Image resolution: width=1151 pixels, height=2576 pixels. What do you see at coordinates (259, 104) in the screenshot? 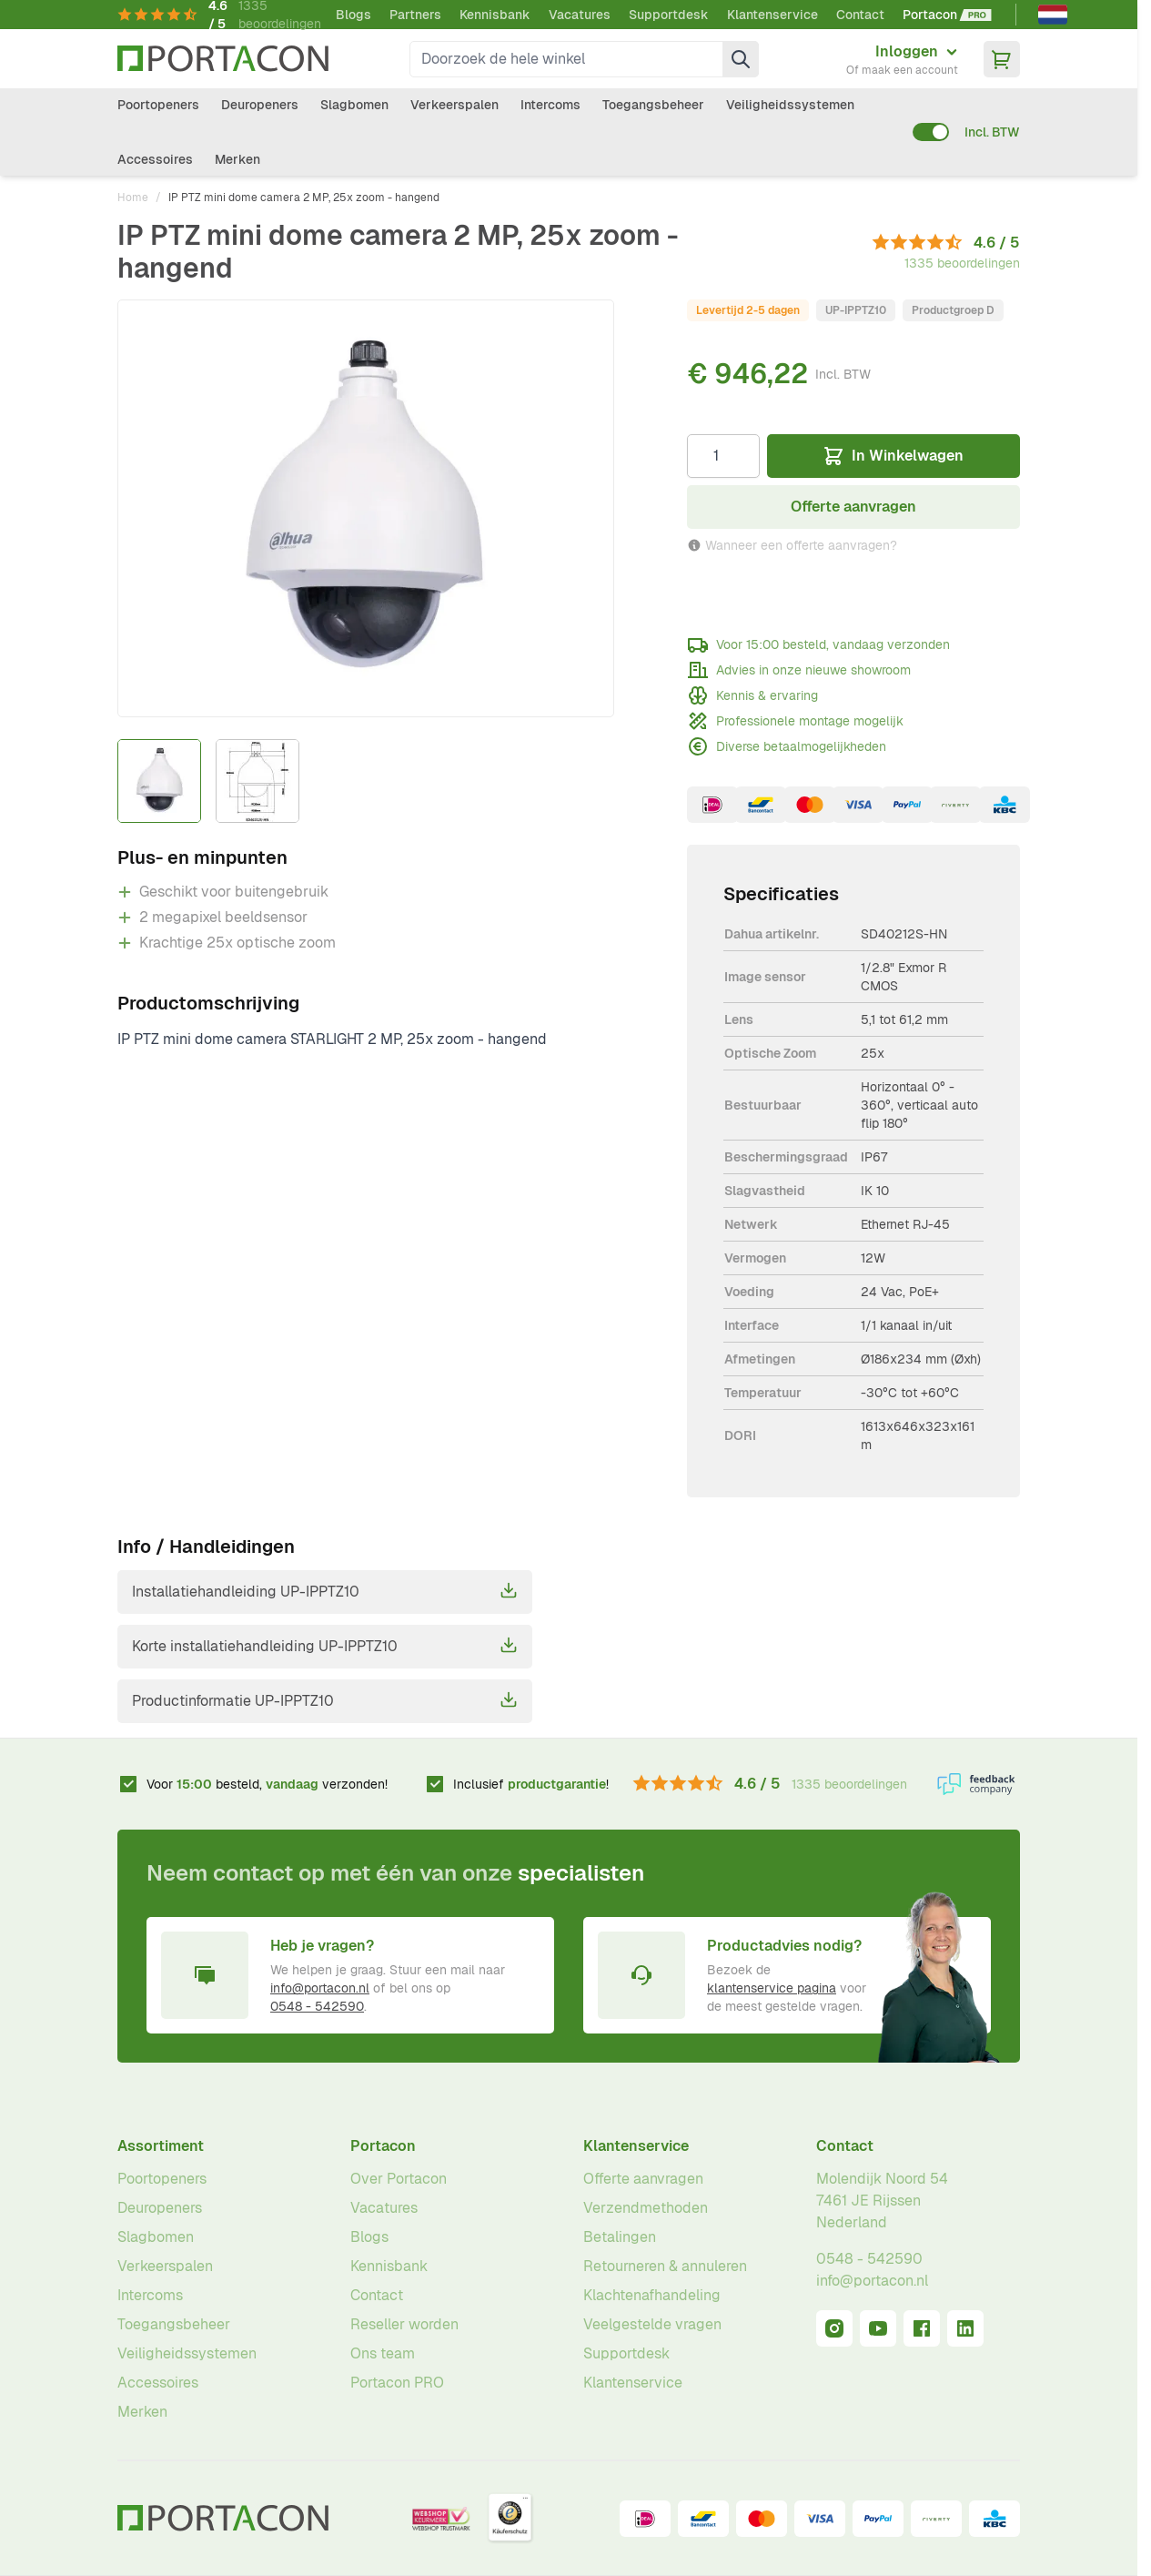
I see `Deuropeners` at bounding box center [259, 104].